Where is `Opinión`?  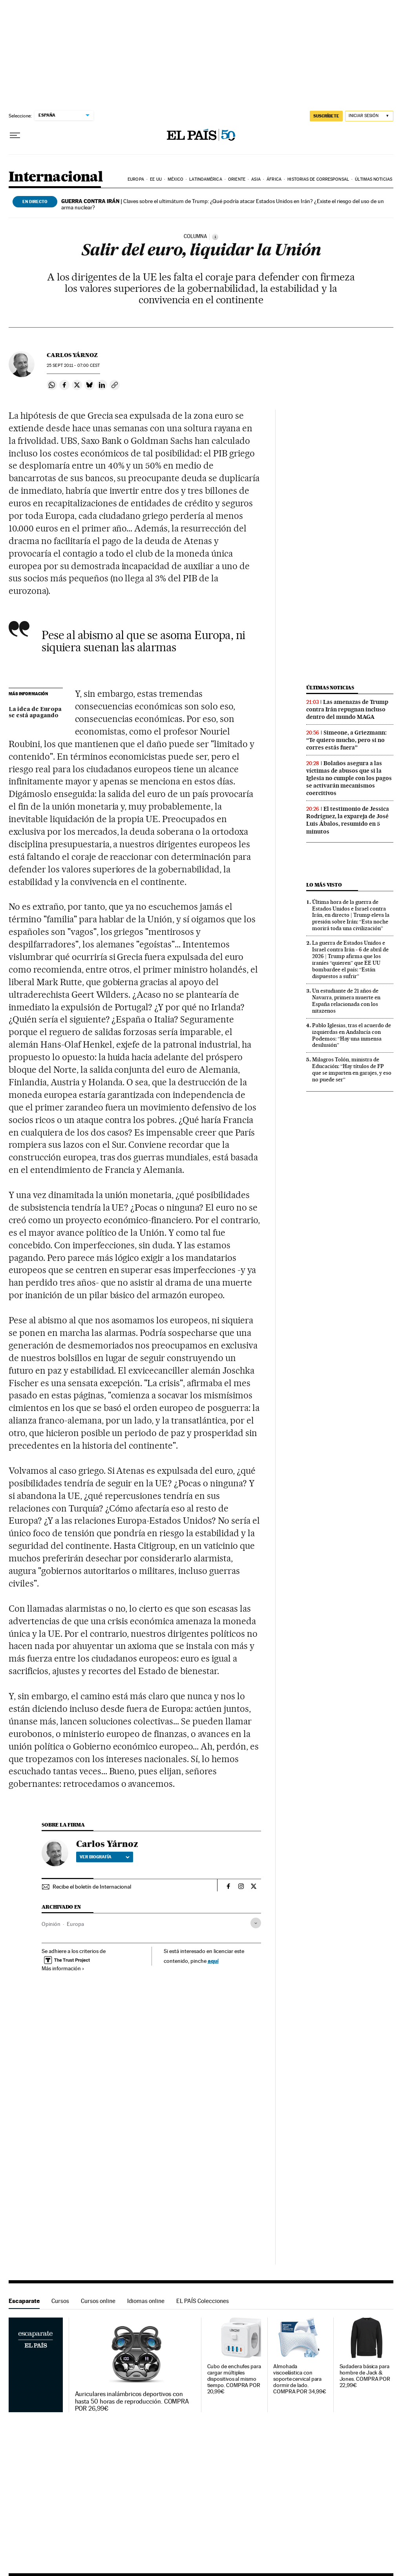 Opinión is located at coordinates (51, 1924).